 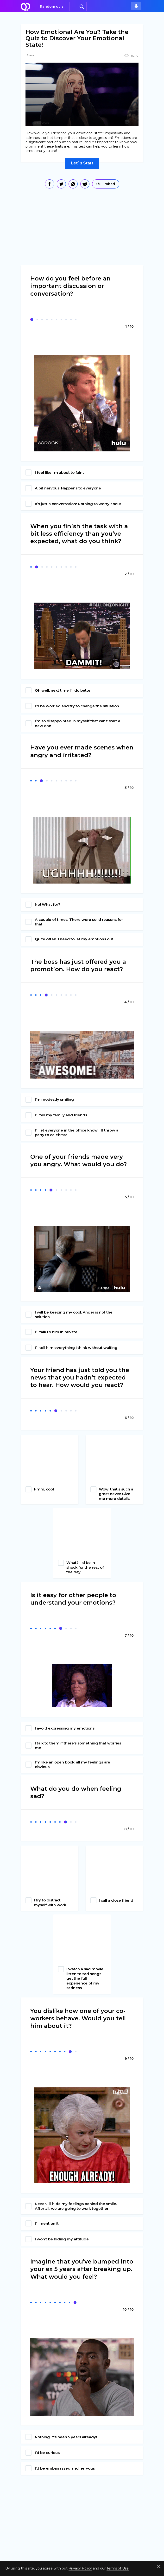 What do you see at coordinates (51, 6) in the screenshot?
I see `Random quiz` at bounding box center [51, 6].